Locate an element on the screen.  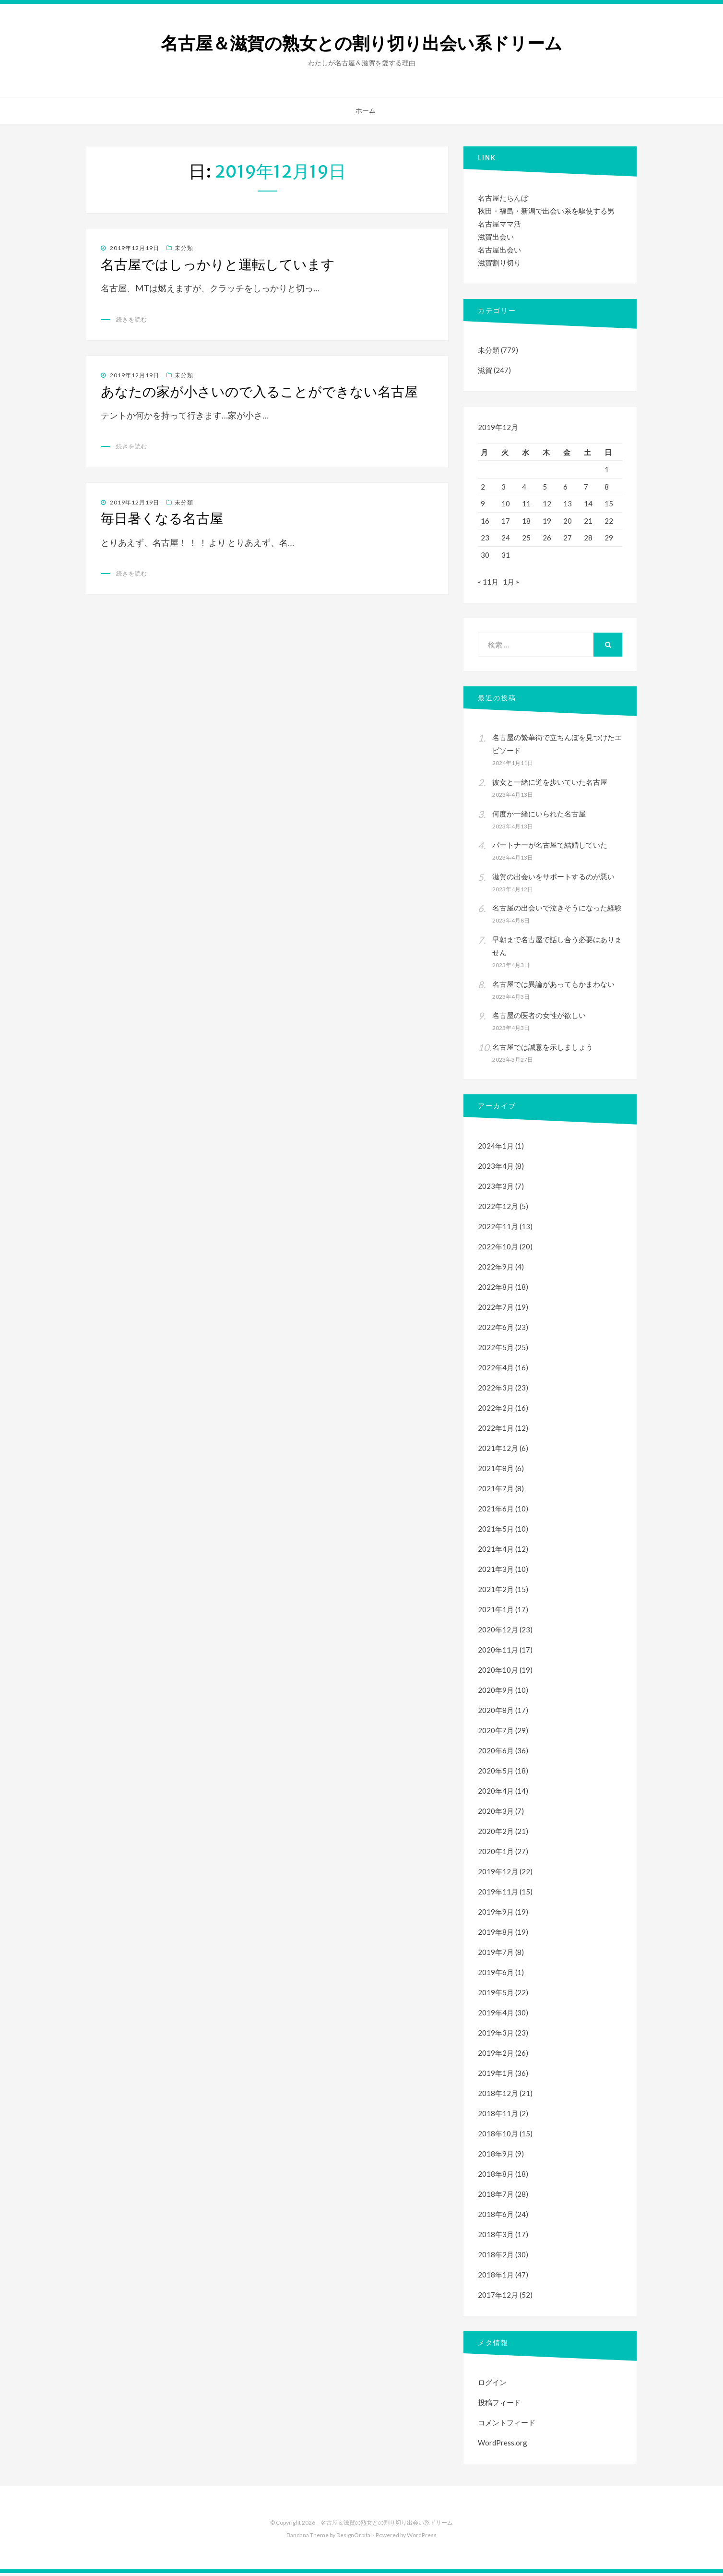
2018年10月 is located at coordinates (498, 2136).